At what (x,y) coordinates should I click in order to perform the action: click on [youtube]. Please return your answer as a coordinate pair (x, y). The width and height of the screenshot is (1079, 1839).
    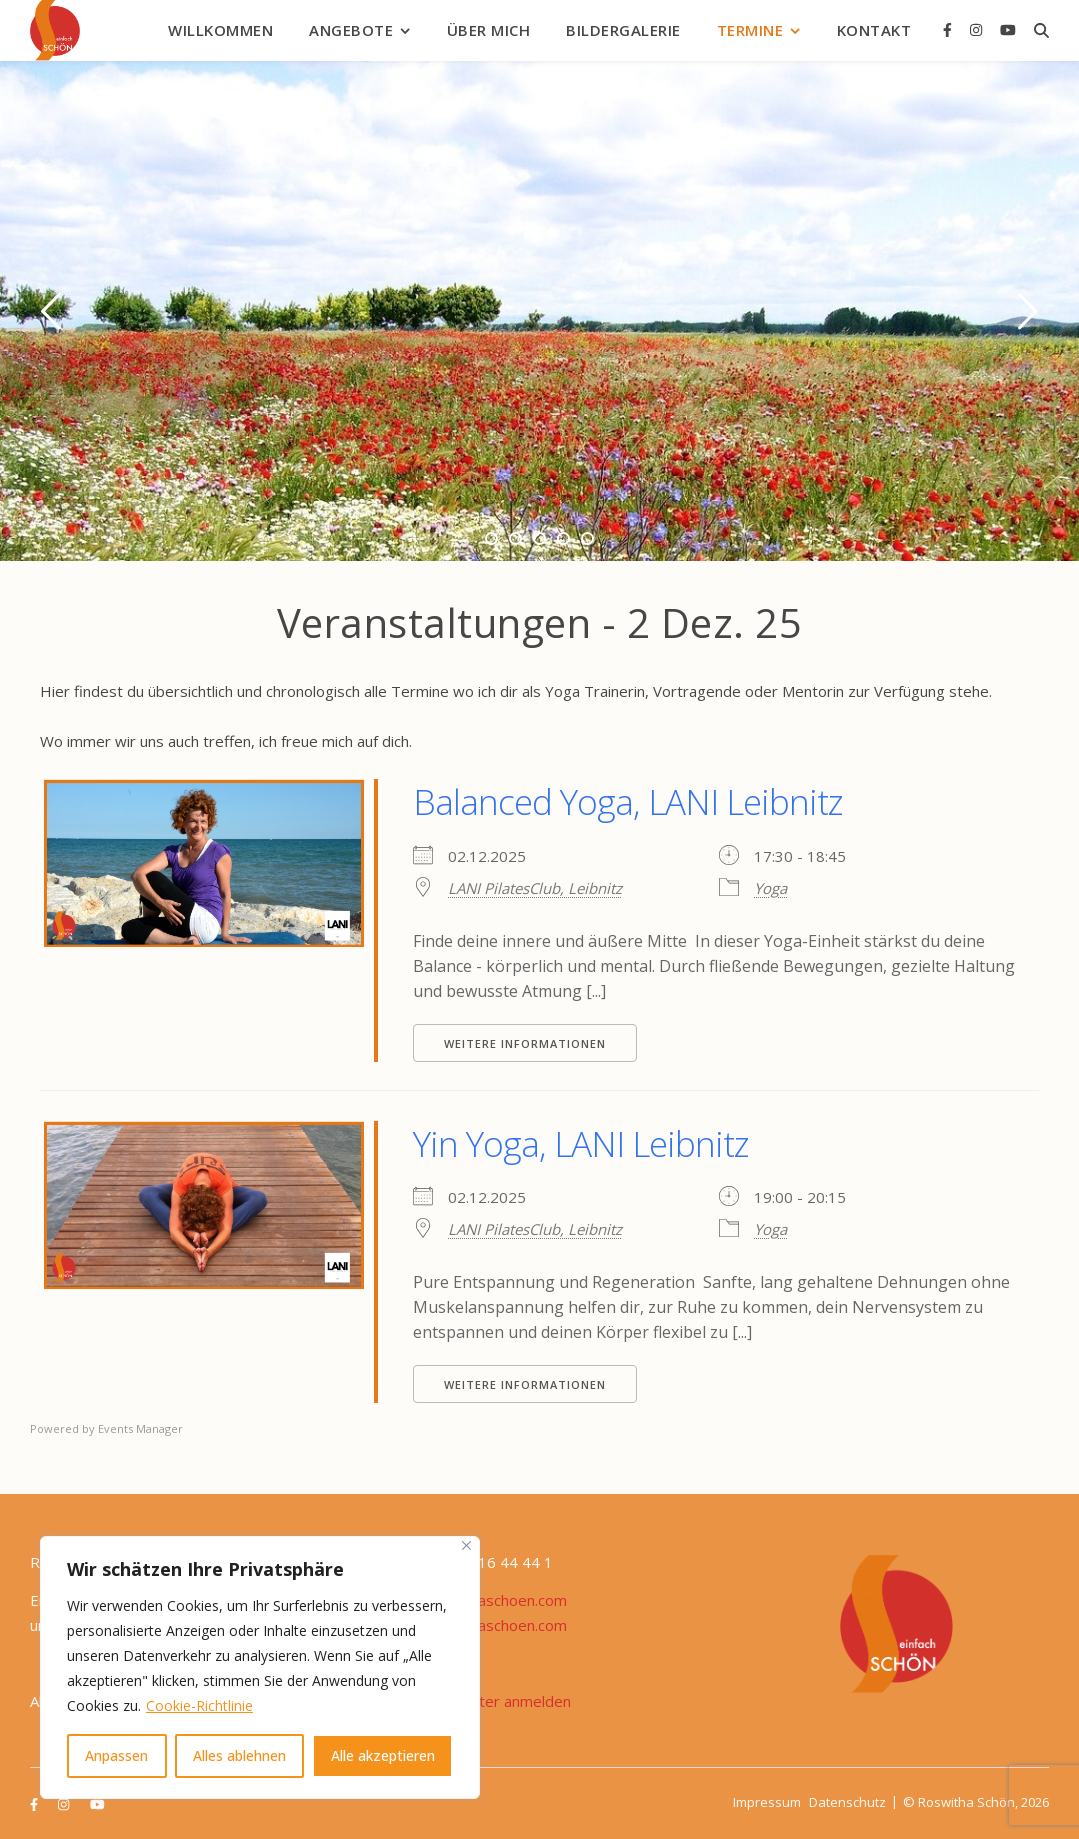
    Looking at the image, I should click on (1008, 29).